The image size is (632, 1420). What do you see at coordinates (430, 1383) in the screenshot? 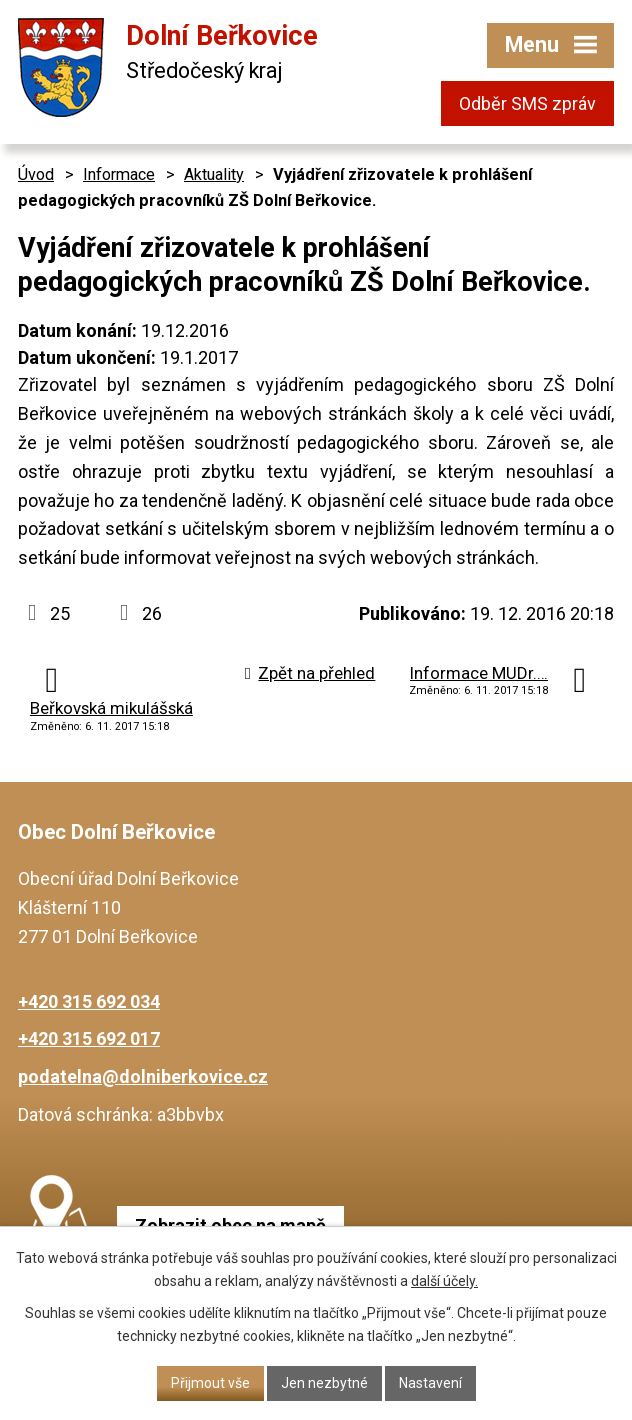
I see `Nastavení` at bounding box center [430, 1383].